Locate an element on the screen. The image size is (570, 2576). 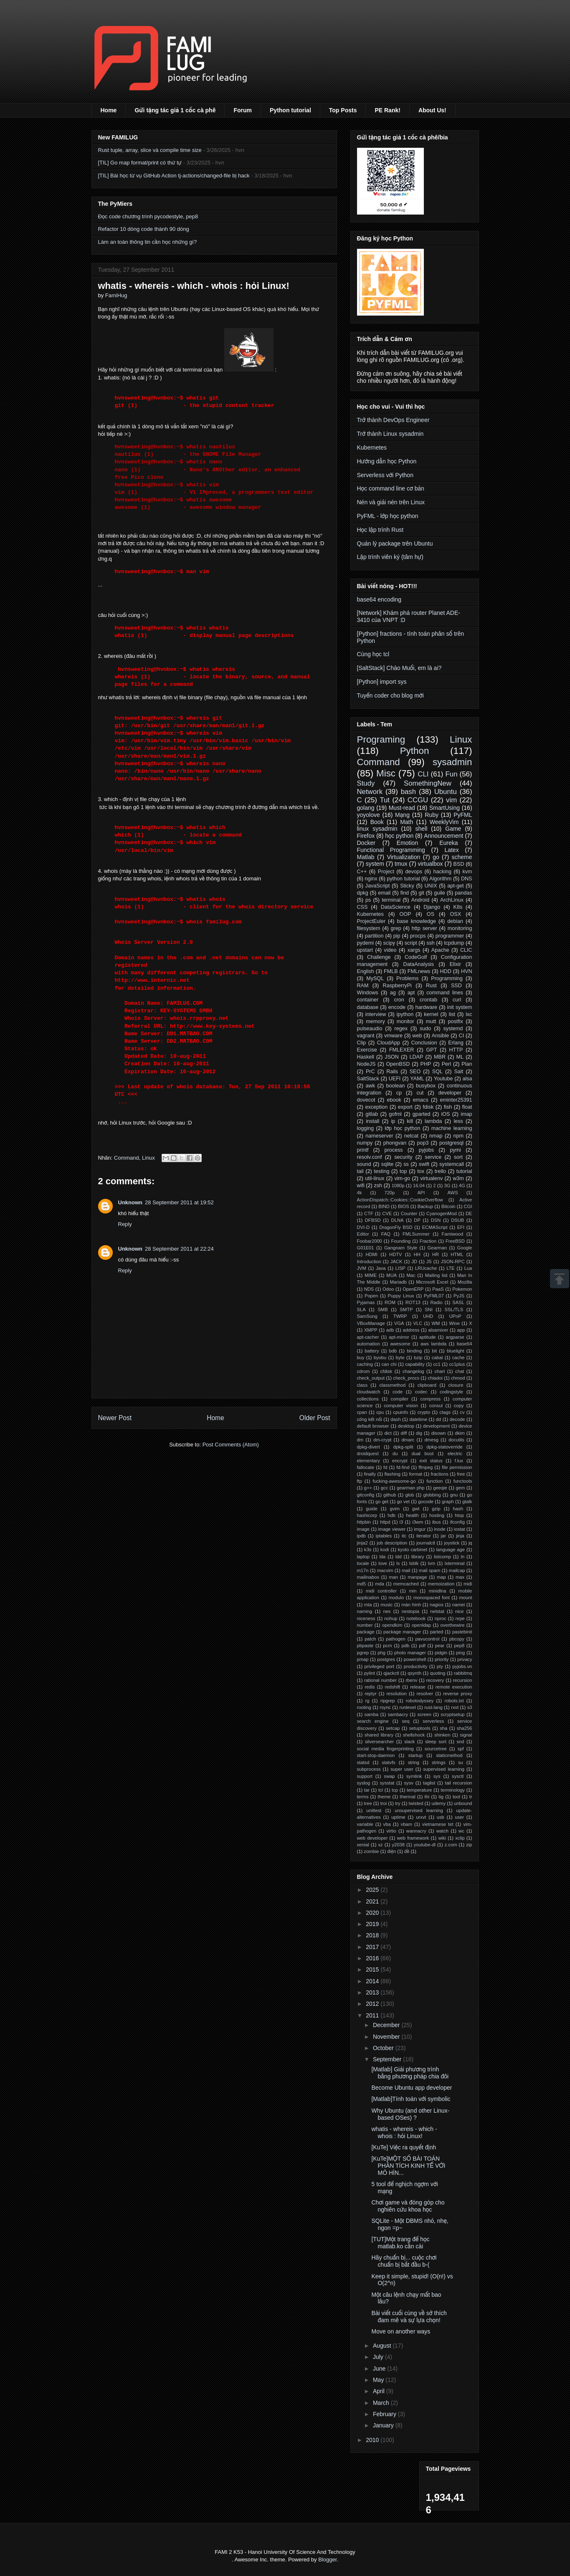
sambacry is located at coordinates (398, 1714).